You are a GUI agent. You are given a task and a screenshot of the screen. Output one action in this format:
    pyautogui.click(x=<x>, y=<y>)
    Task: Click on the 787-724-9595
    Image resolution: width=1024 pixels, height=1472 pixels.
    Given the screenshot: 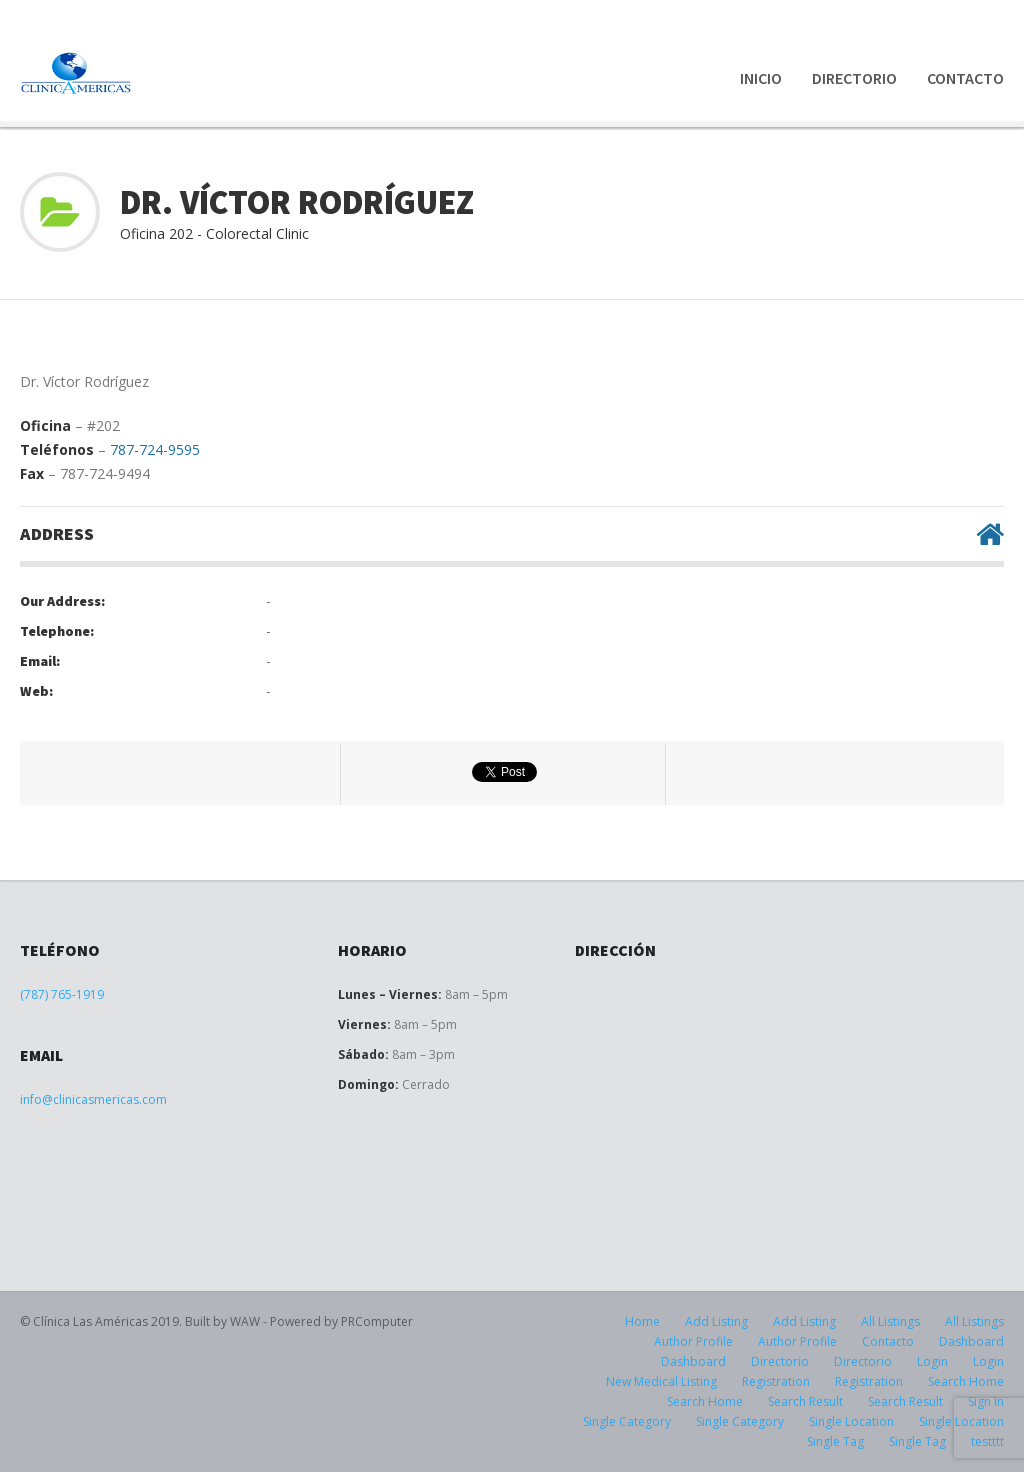 What is the action you would take?
    pyautogui.click(x=155, y=449)
    